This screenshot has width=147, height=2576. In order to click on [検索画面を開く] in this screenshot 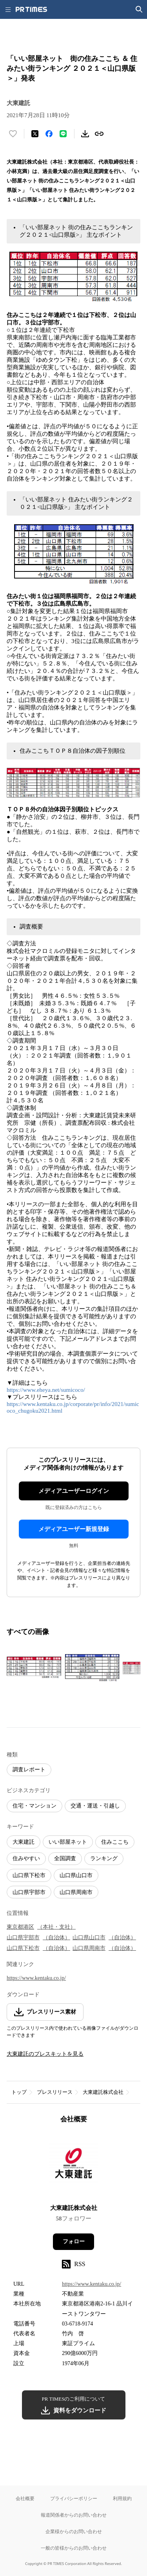, I will do `click(139, 9)`.